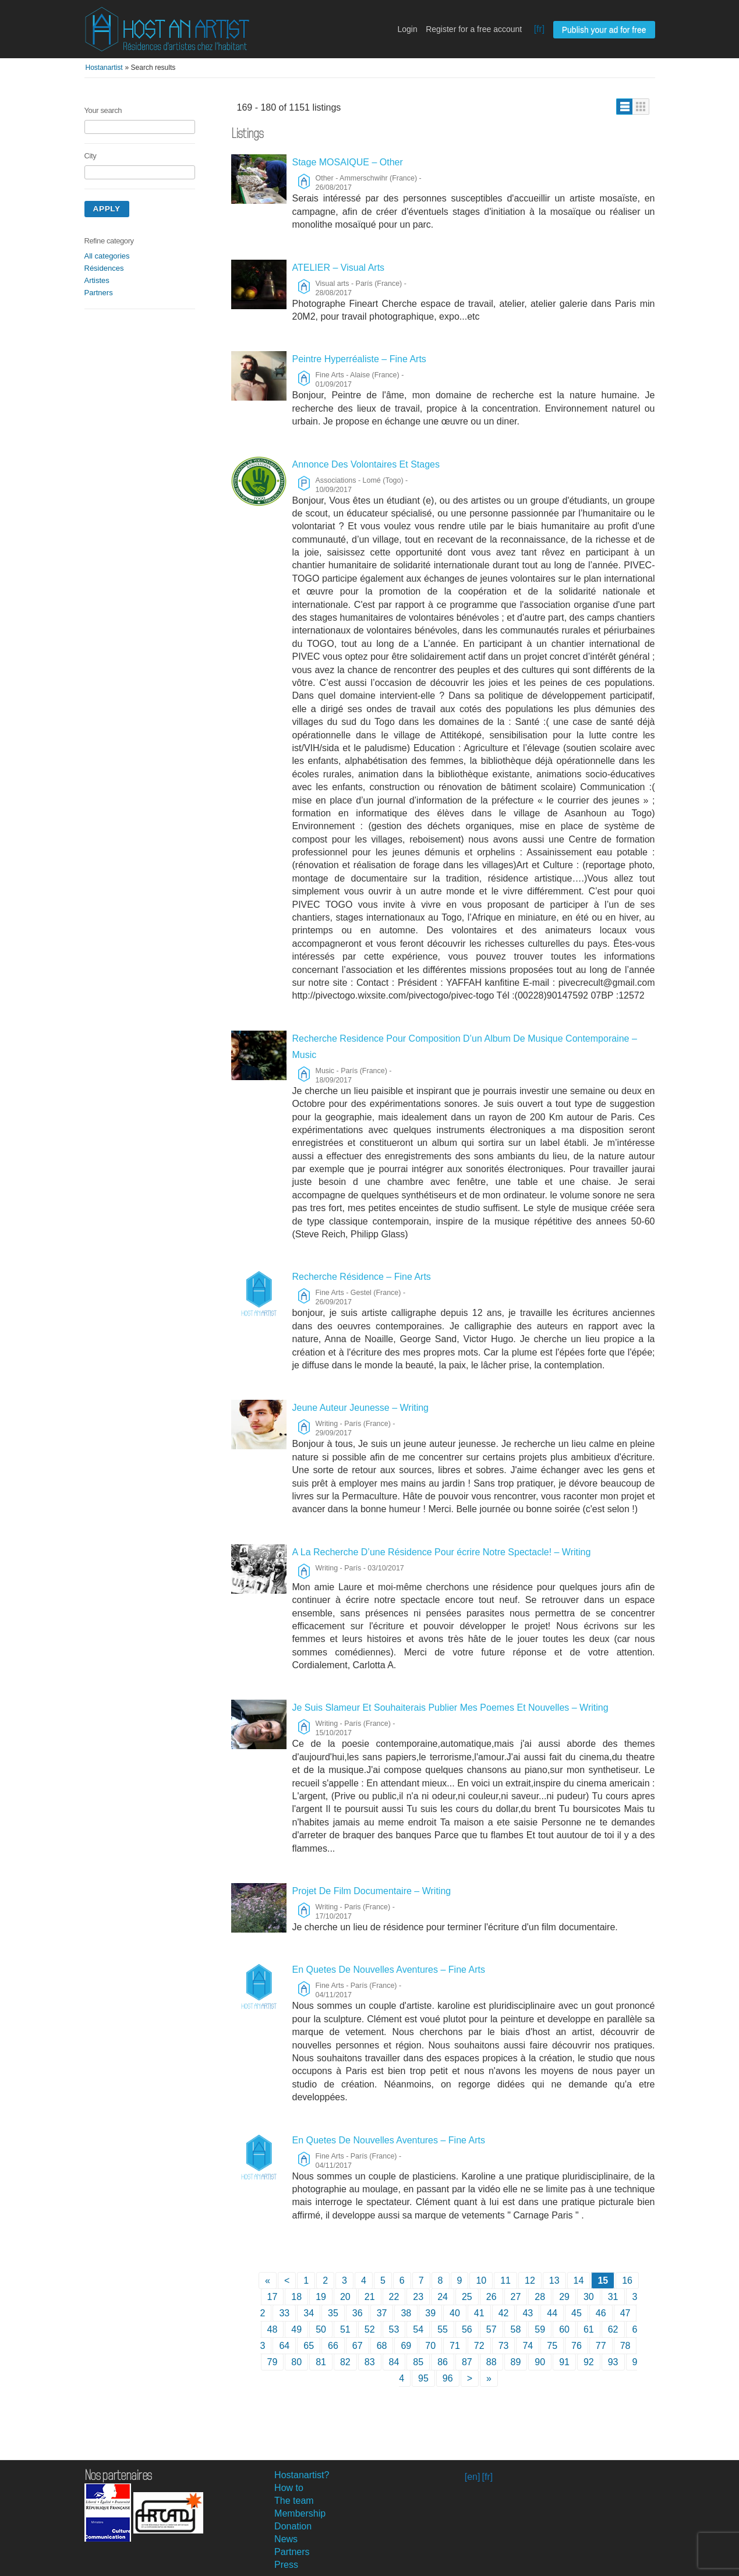 This screenshot has width=739, height=2576. I want to click on 36, so click(357, 2313).